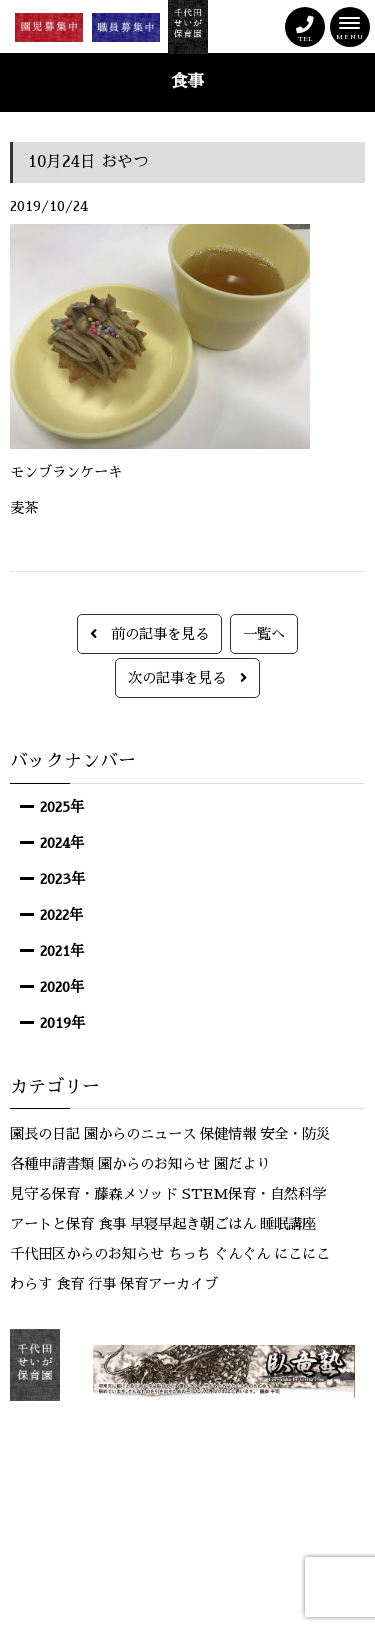  What do you see at coordinates (154, 1164) in the screenshot?
I see `園からのお知らせ` at bounding box center [154, 1164].